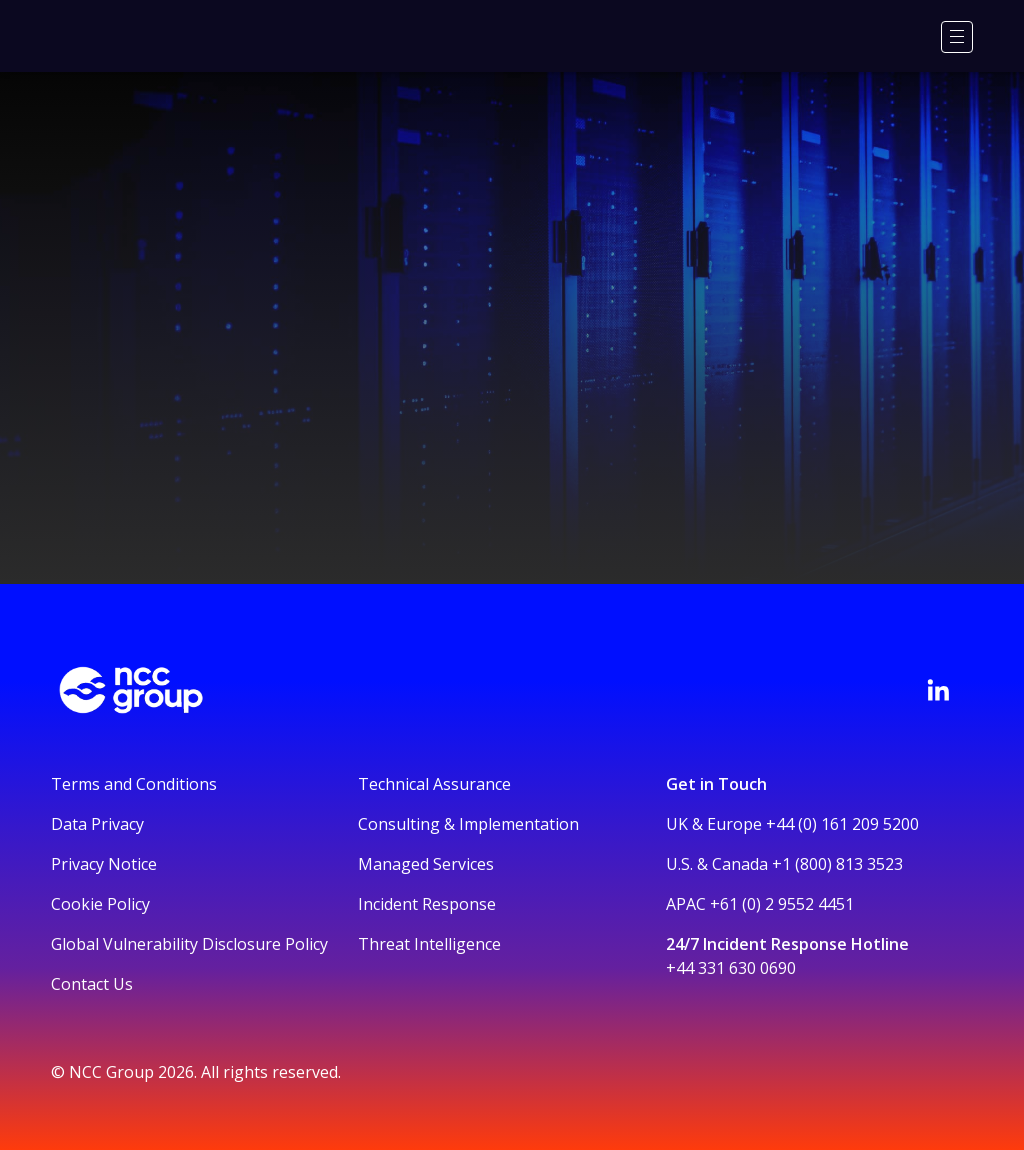 The height and width of the screenshot is (1150, 1024). What do you see at coordinates (434, 784) in the screenshot?
I see `Technical Assurance` at bounding box center [434, 784].